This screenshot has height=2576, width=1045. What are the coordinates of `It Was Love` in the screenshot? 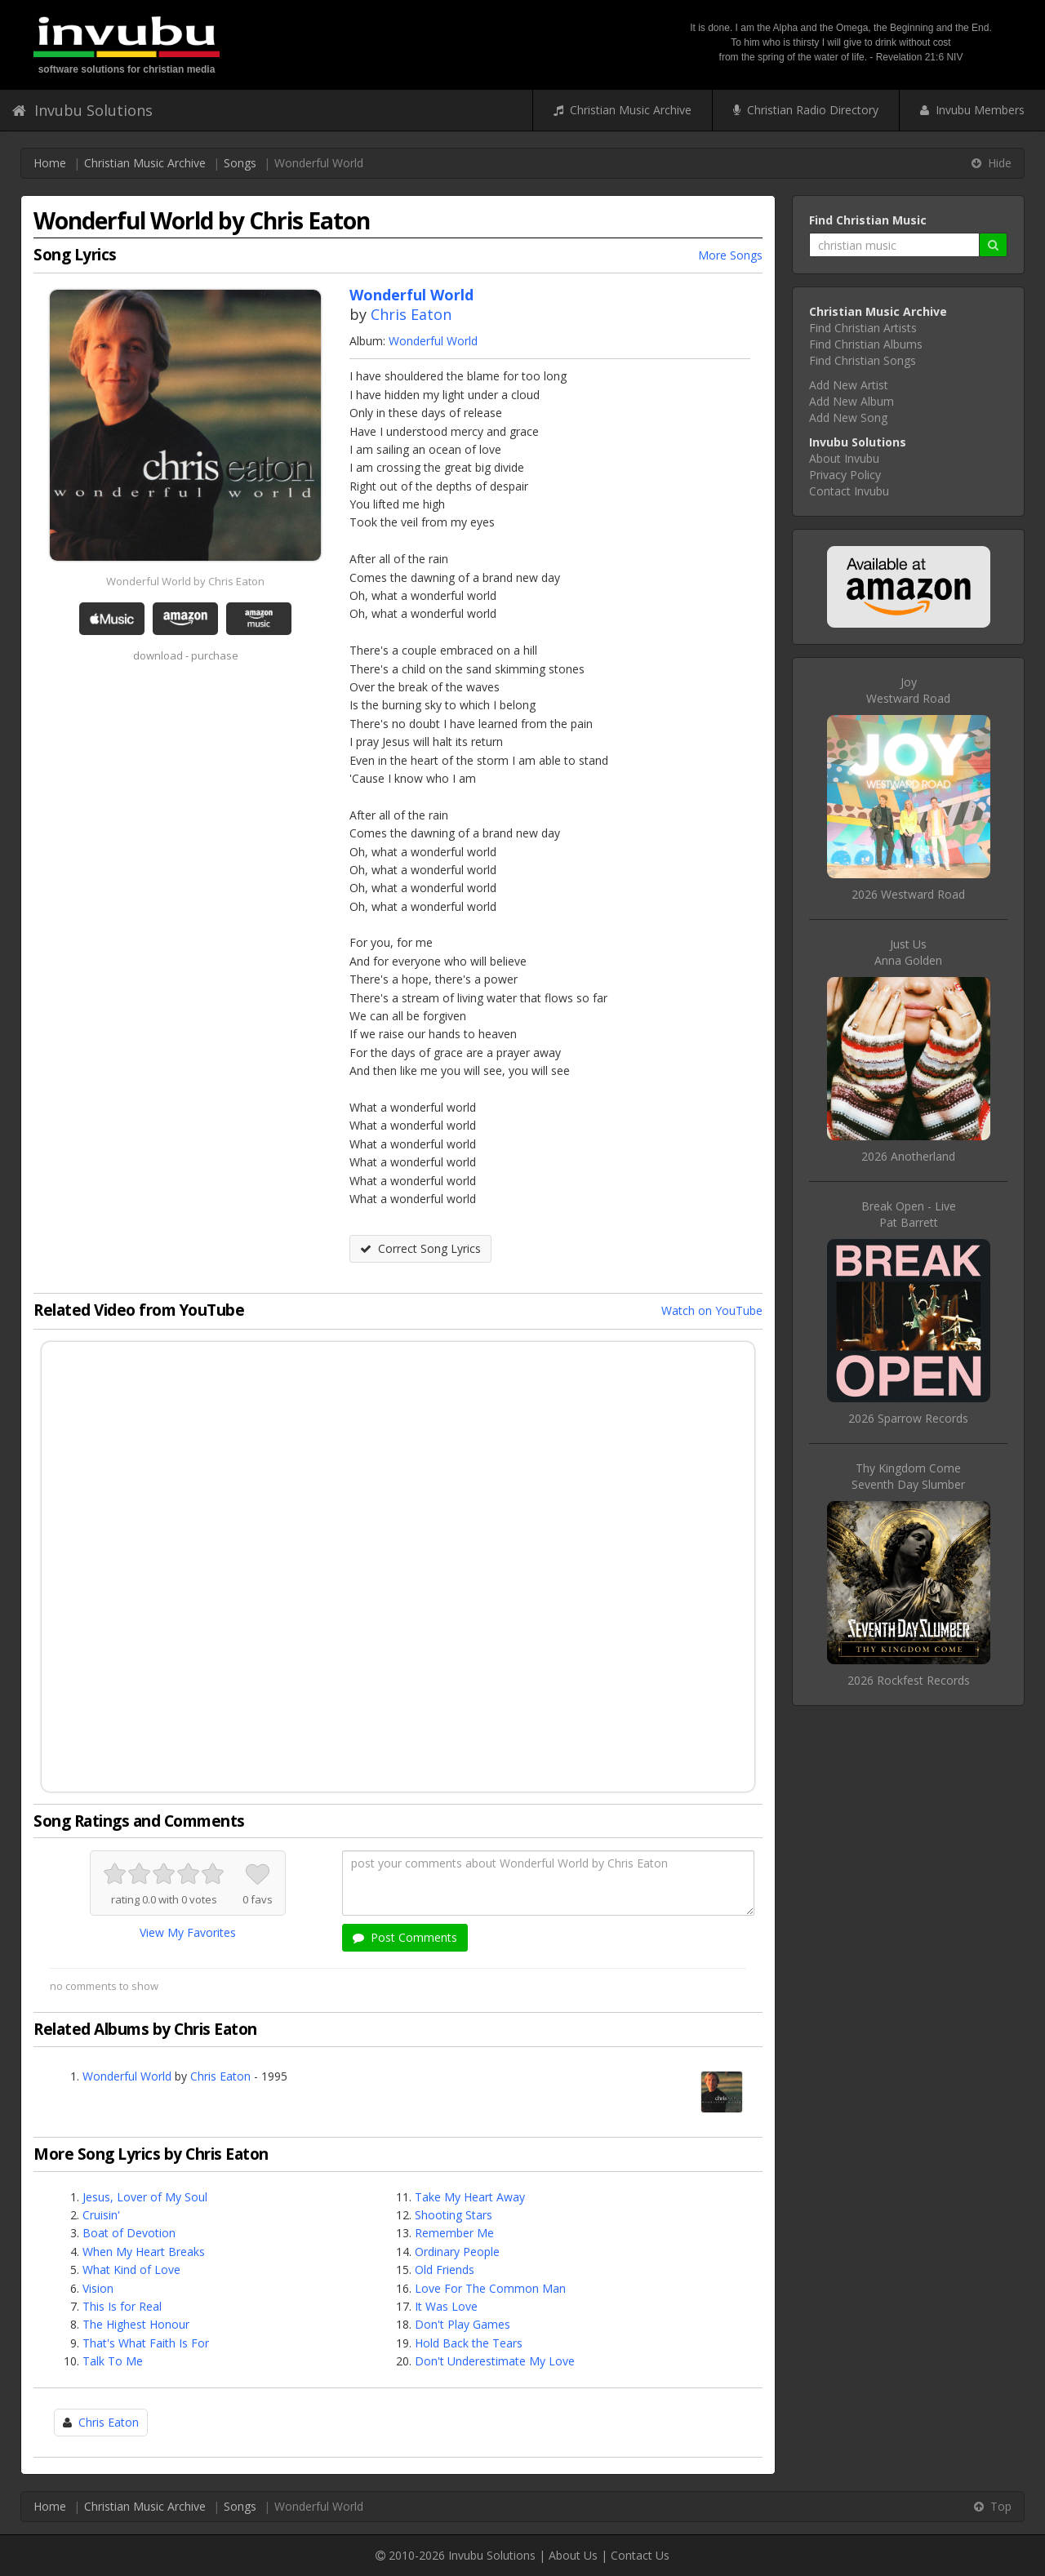 It's located at (446, 2306).